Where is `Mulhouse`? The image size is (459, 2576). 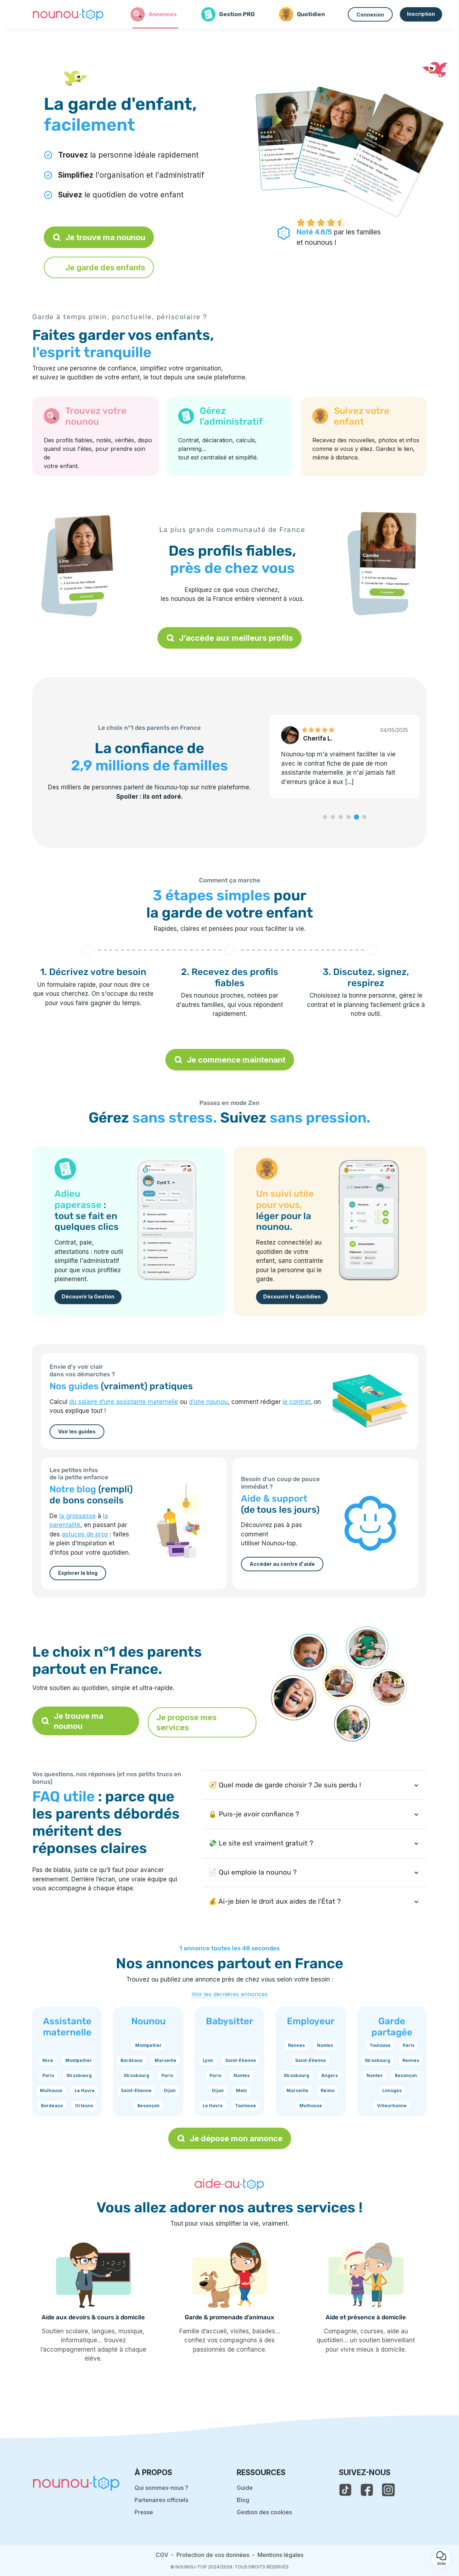 Mulhouse is located at coordinates (51, 2090).